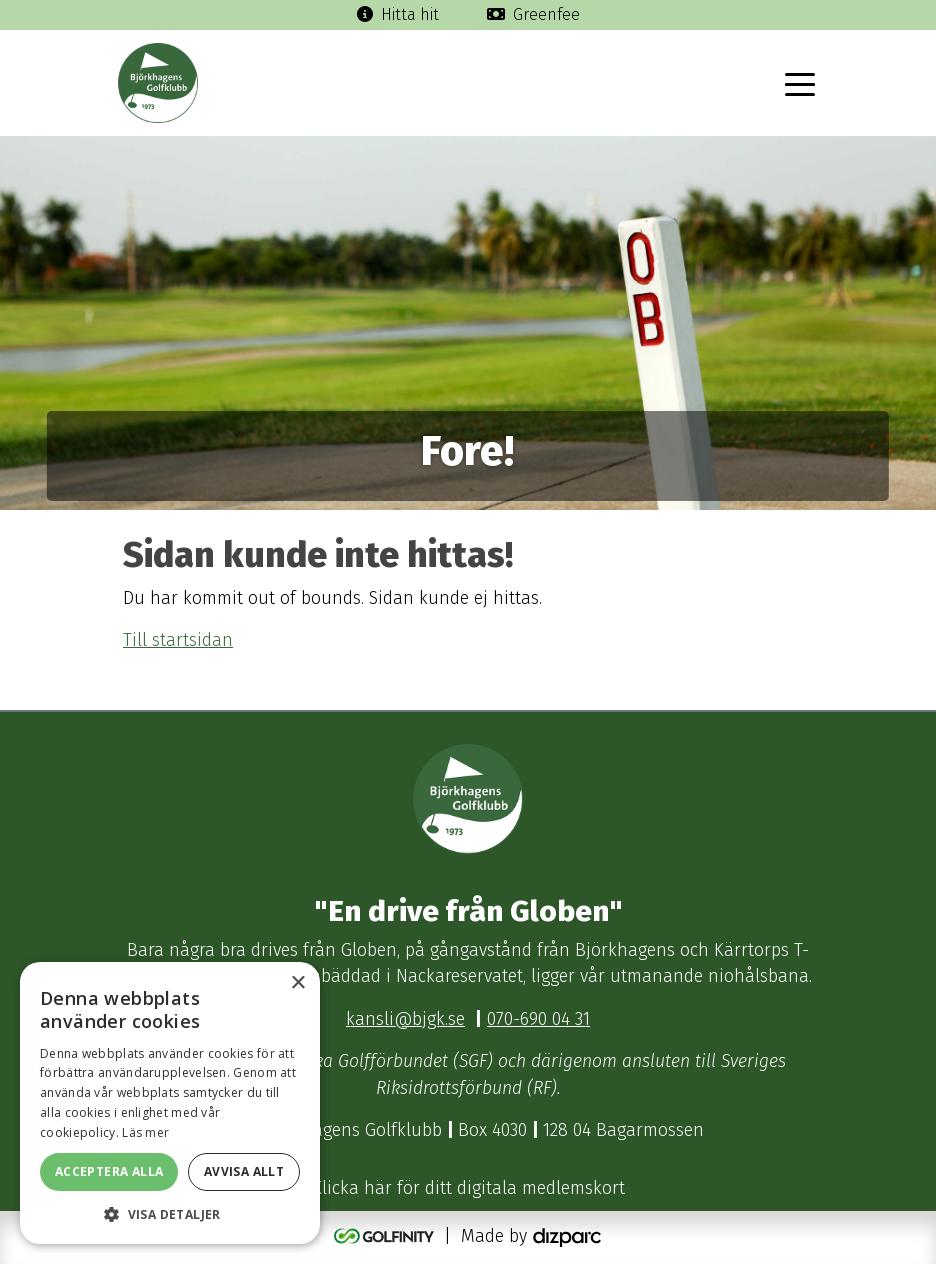  What do you see at coordinates (538, 1019) in the screenshot?
I see `070-690 04 31` at bounding box center [538, 1019].